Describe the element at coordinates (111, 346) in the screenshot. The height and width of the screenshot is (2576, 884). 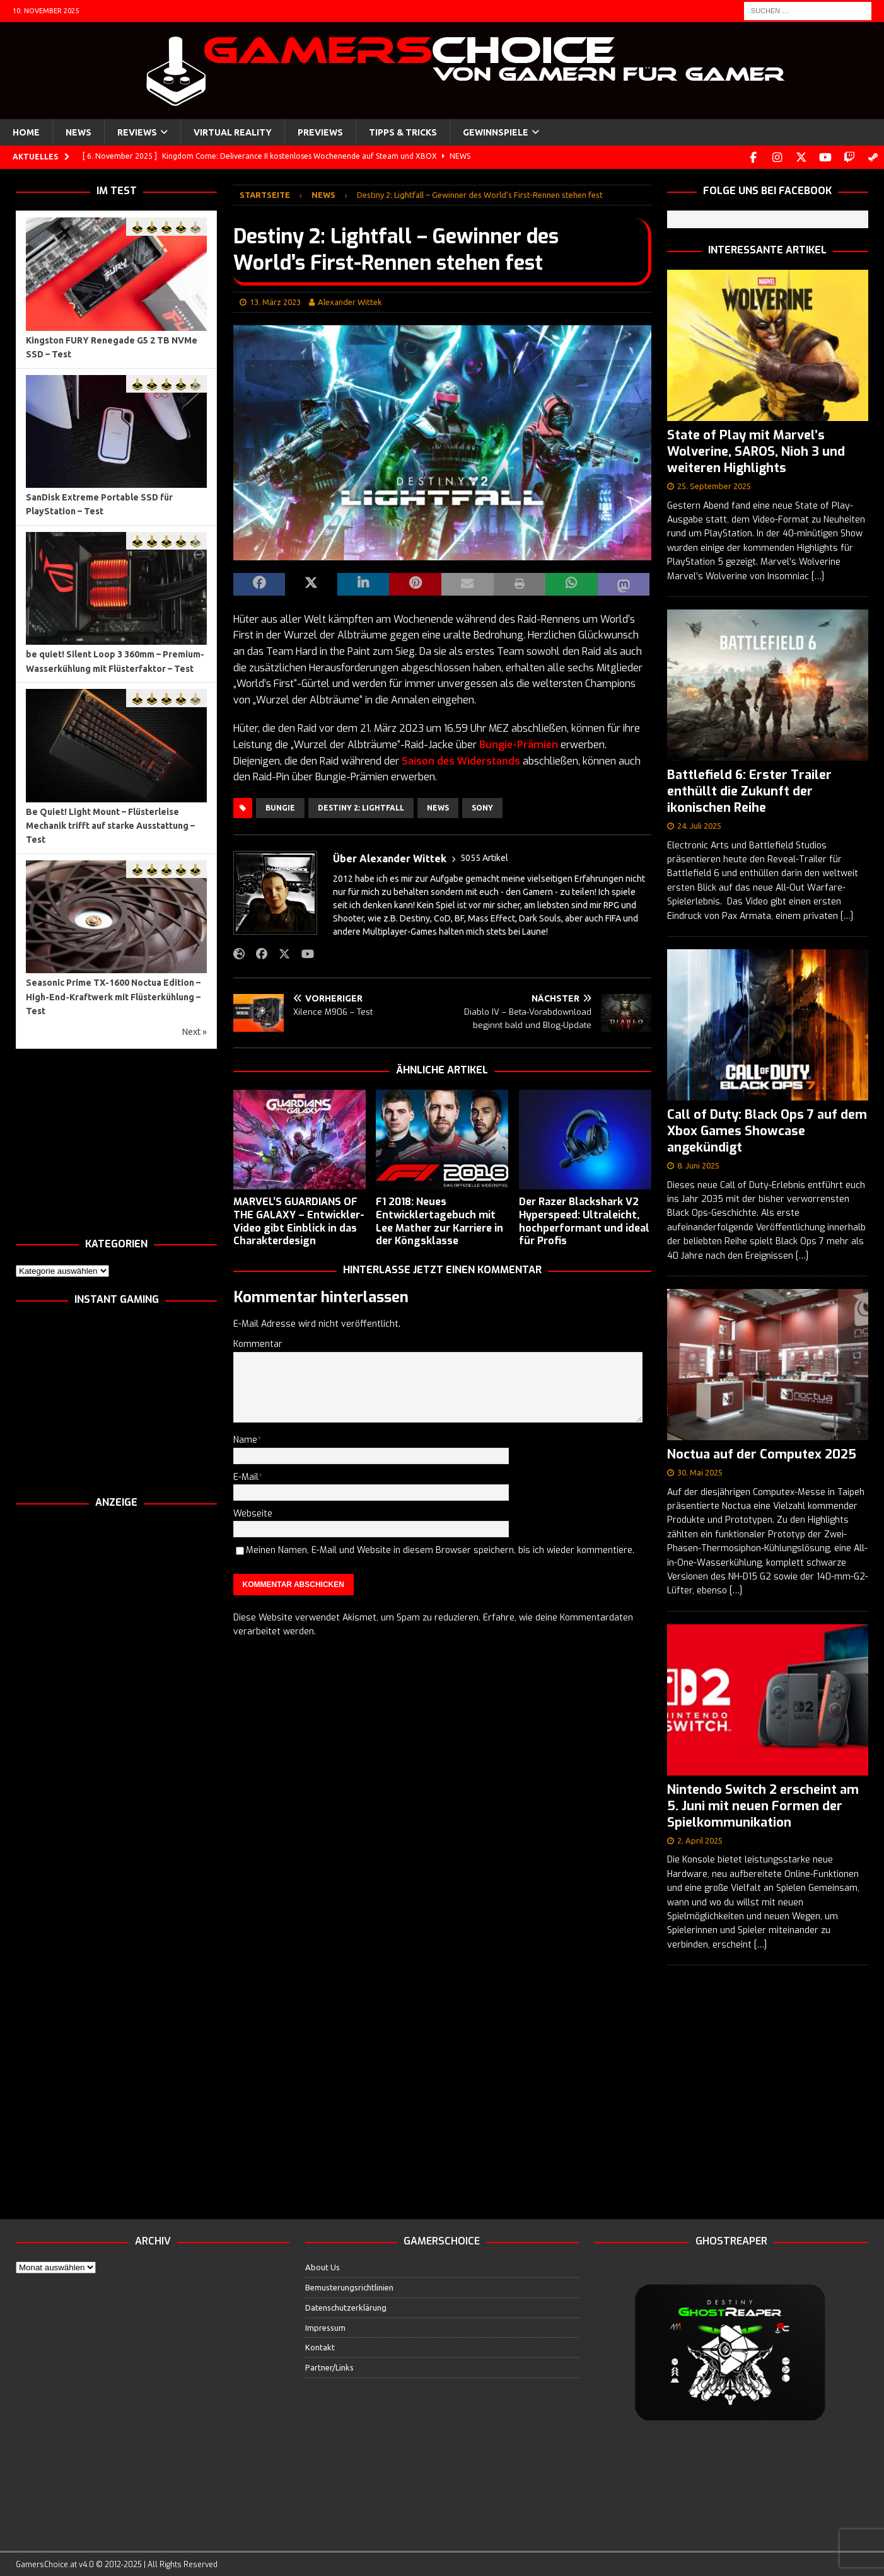
I see `Kingston FURY Renegade G5 2 TB NVMe SSD – Test` at that location.